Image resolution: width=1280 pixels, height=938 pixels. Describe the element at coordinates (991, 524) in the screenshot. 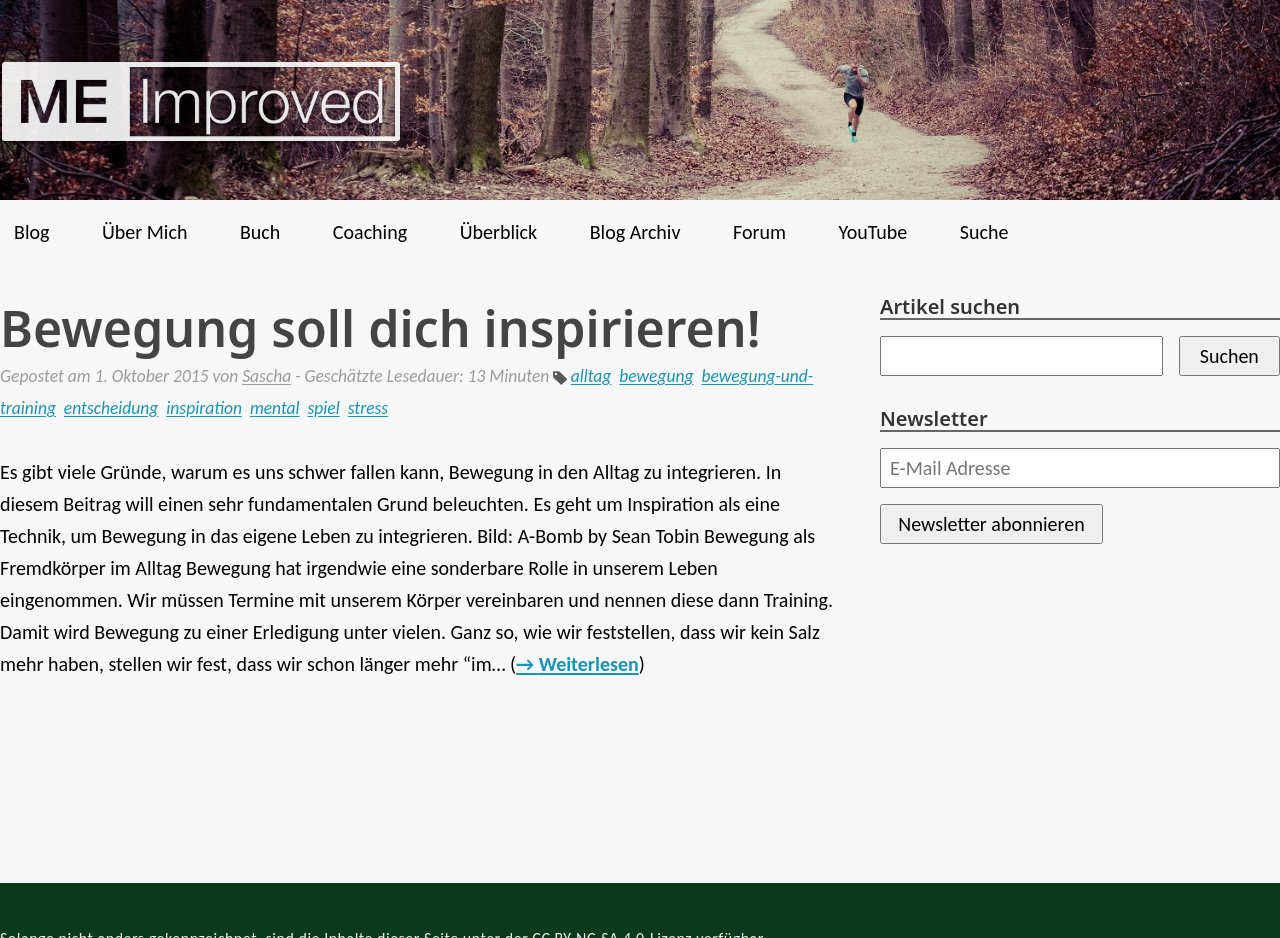

I see `Newsletter abonnieren` at that location.